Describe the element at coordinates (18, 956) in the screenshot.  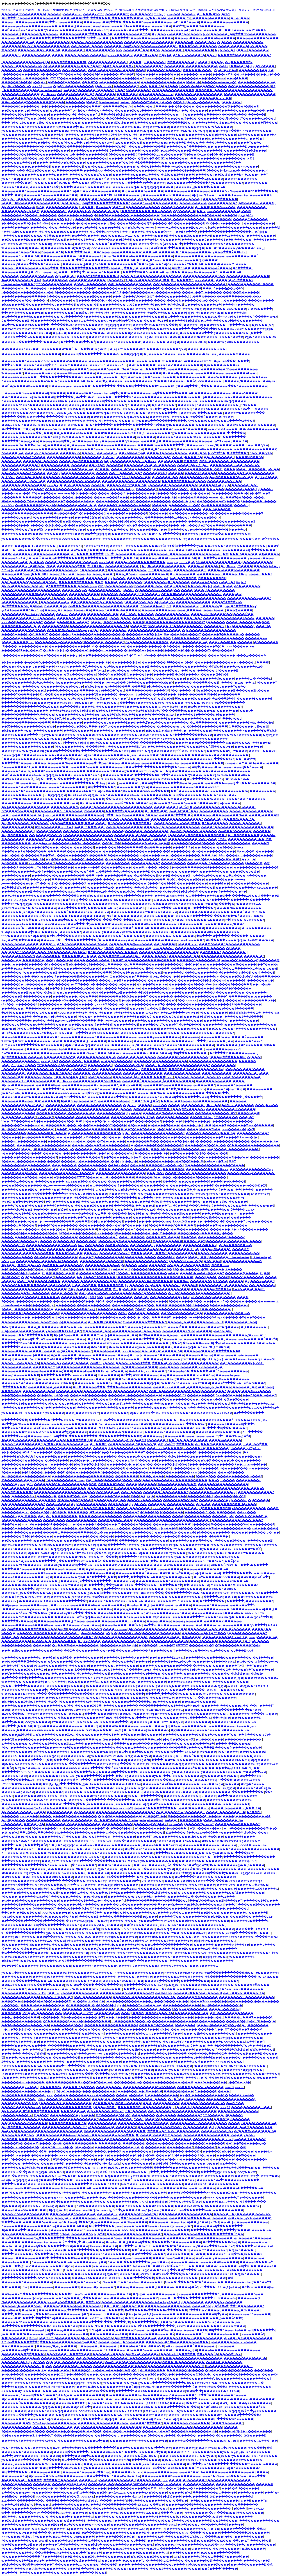
I see `�ؼ���a�ƬëƬ���69` at that location.